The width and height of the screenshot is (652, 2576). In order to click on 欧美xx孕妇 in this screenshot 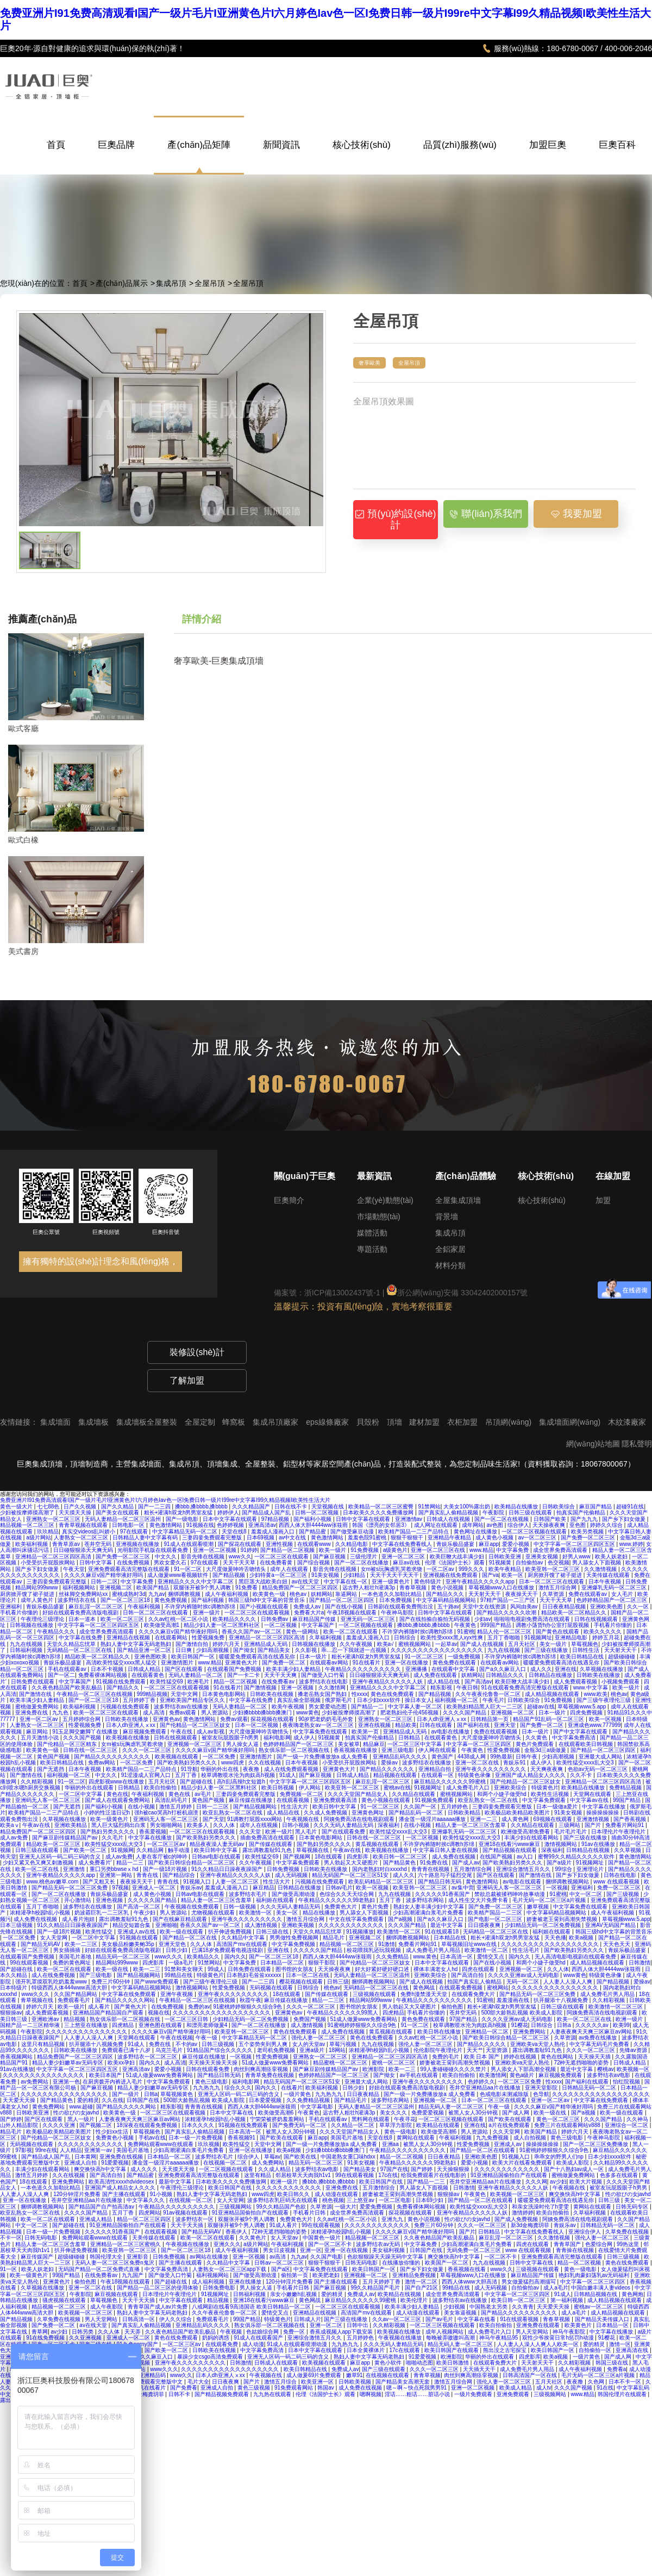, I will do `click(122, 2063)`.